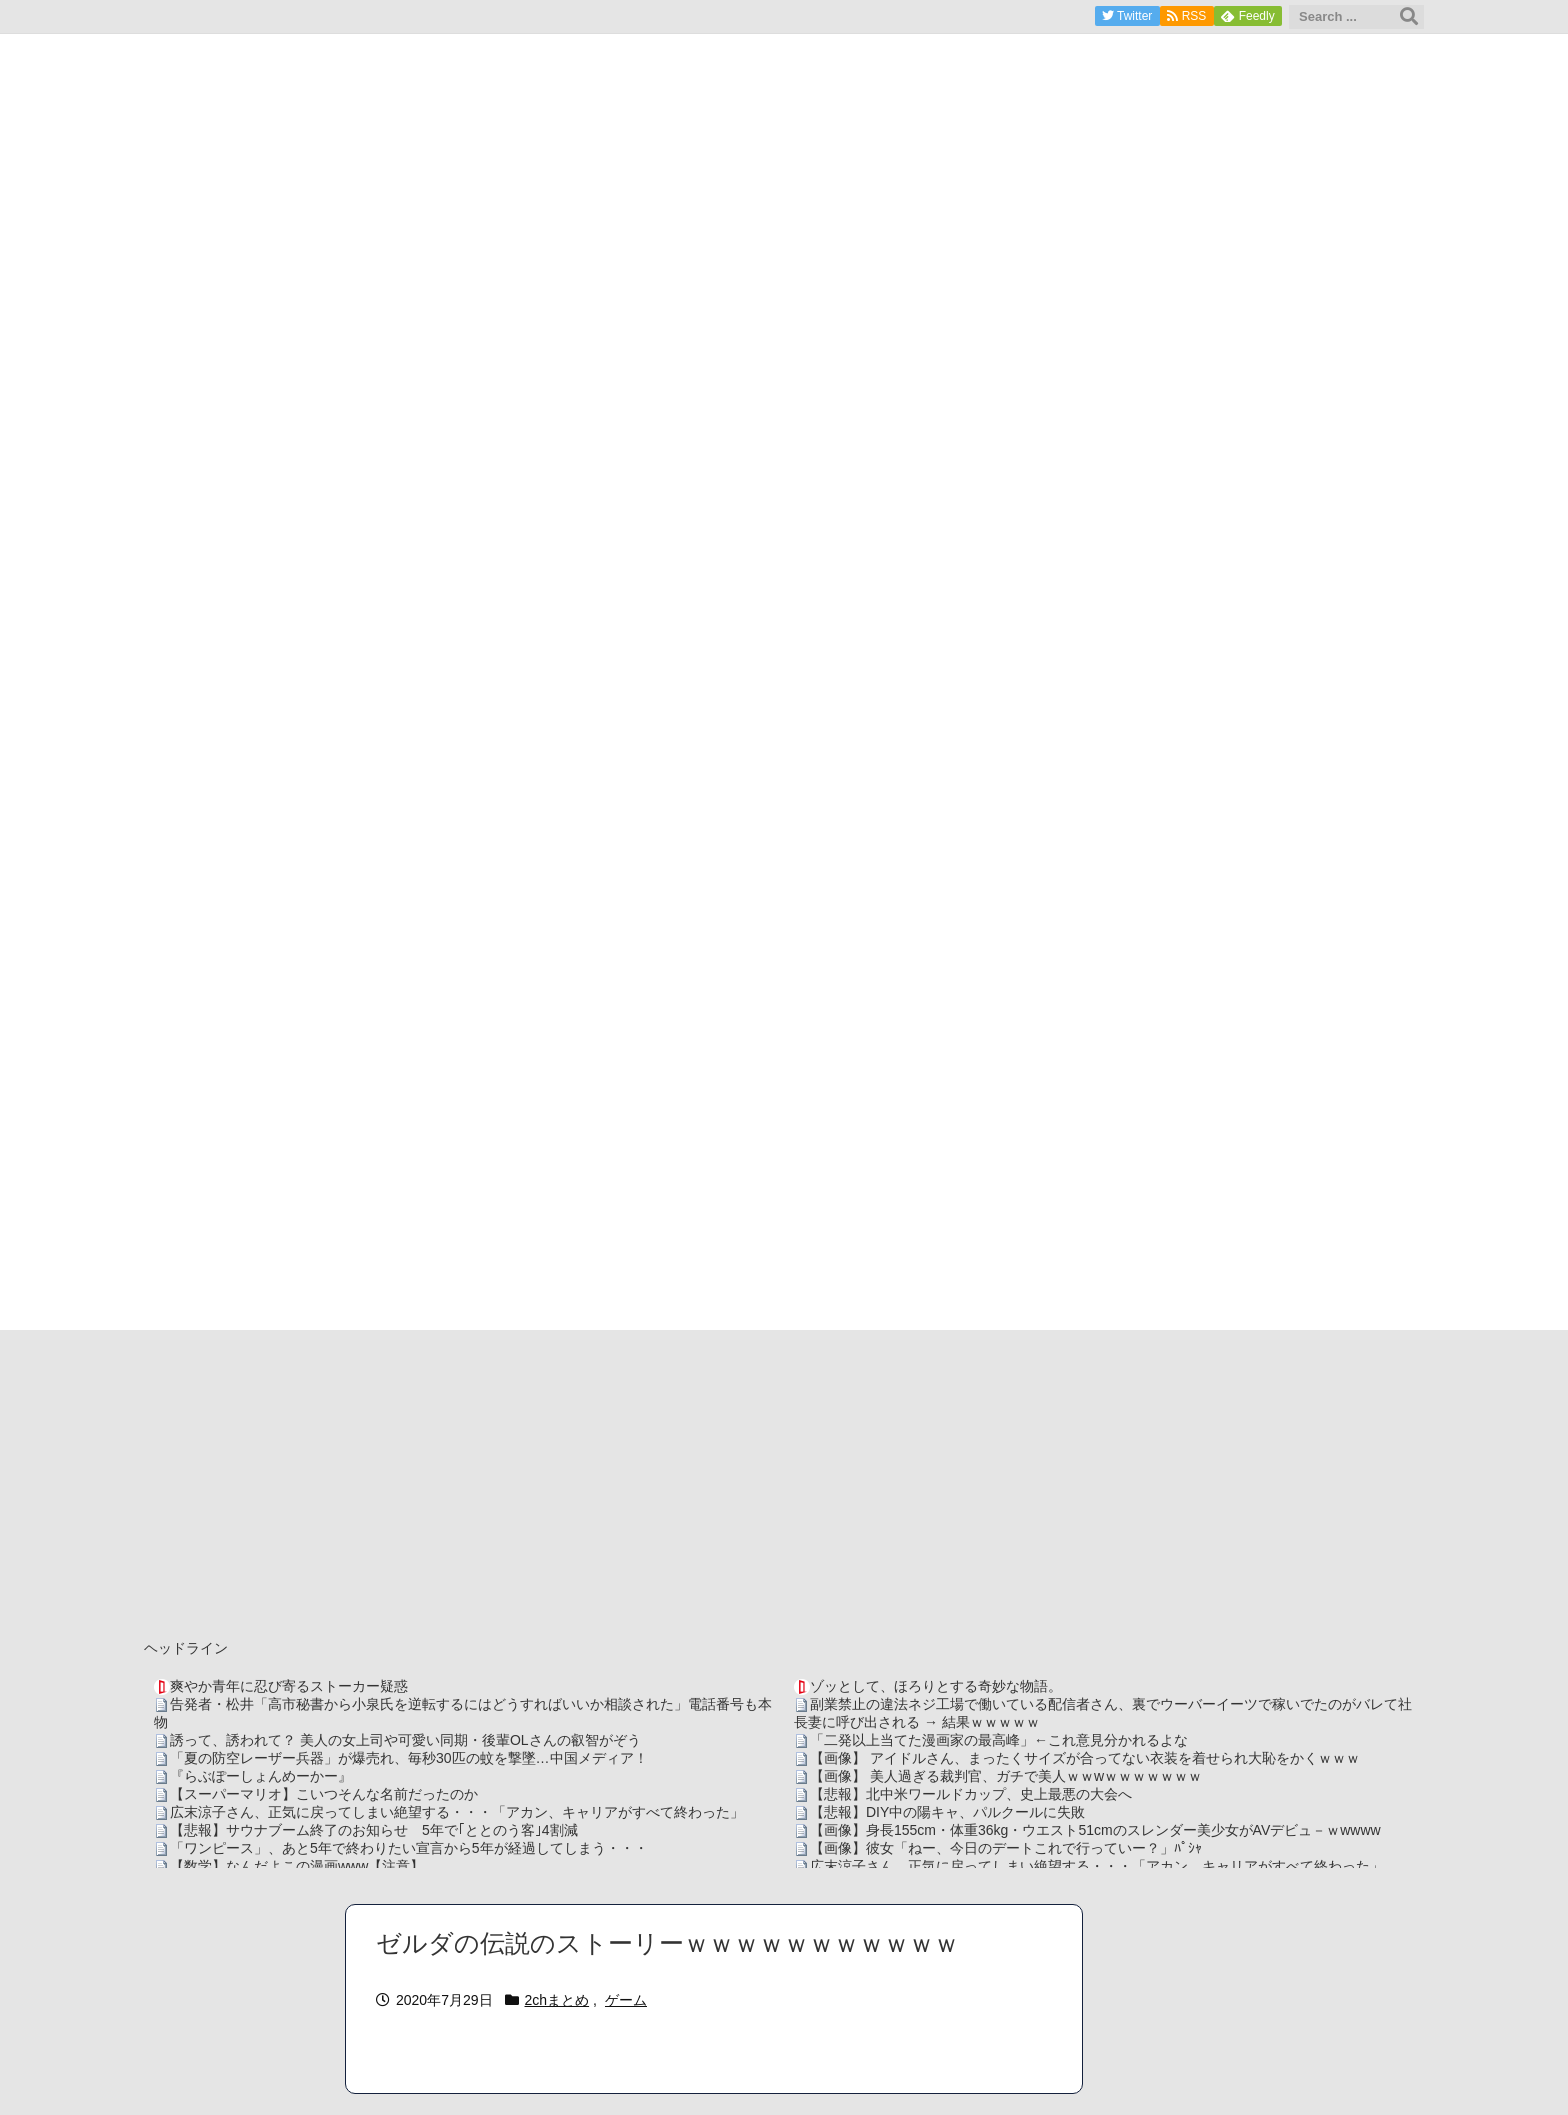 This screenshot has width=1568, height=2115. Describe the element at coordinates (936, 1686) in the screenshot. I see `ゾッとして、ほろりとする奇妙な物語。` at that location.